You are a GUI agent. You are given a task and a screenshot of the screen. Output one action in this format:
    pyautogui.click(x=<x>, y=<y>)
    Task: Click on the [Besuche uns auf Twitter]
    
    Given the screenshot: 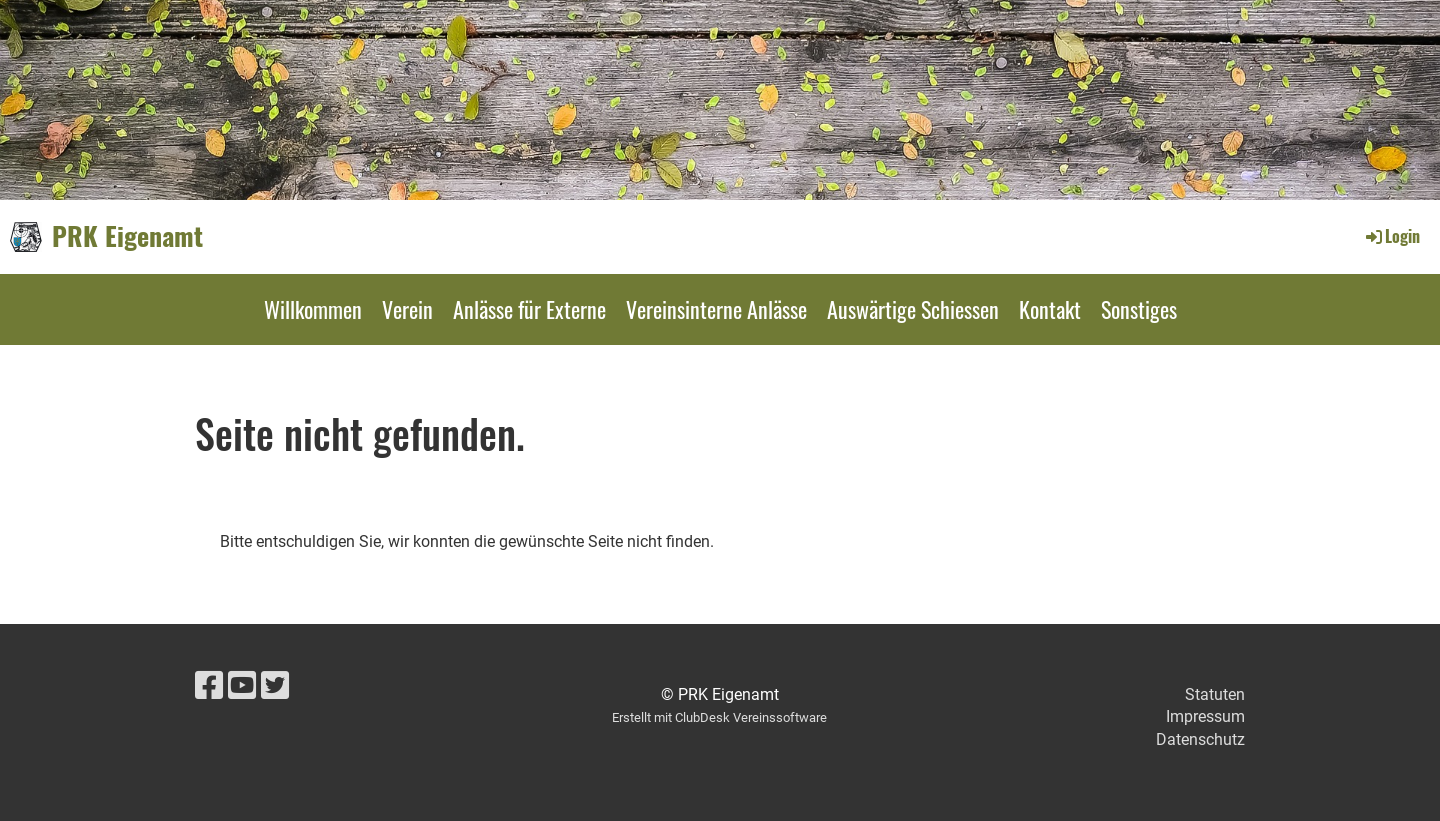 What is the action you would take?
    pyautogui.click(x=275, y=686)
    